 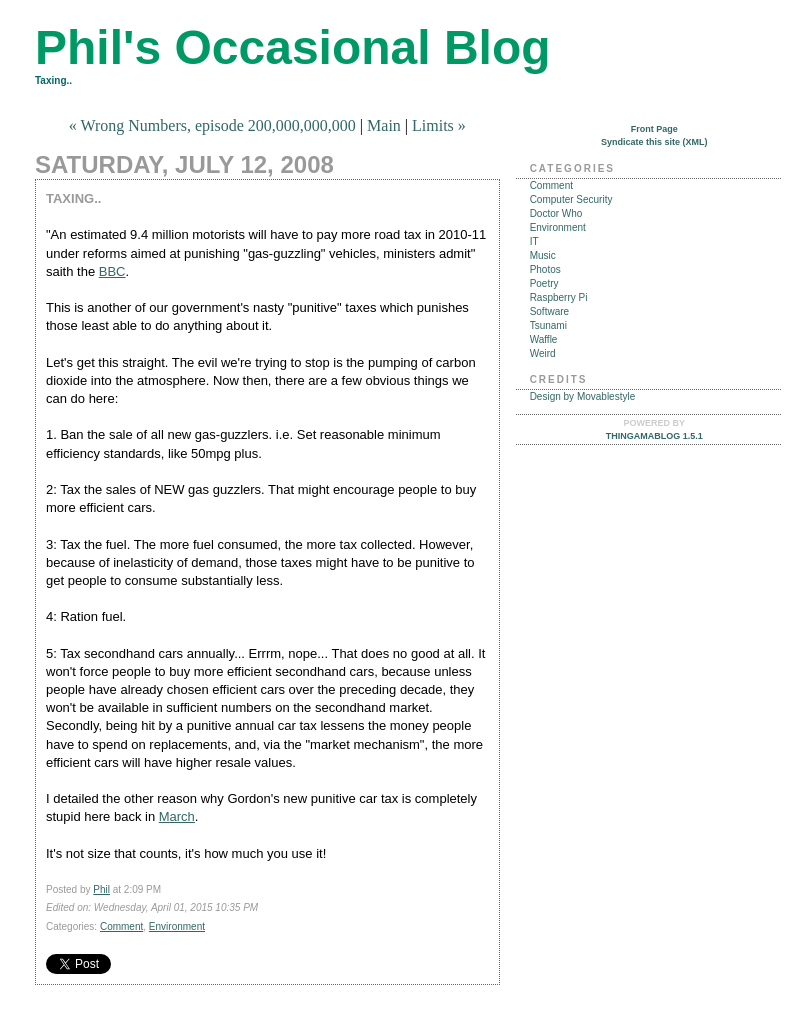 I want to click on Weird, so click(x=543, y=353).